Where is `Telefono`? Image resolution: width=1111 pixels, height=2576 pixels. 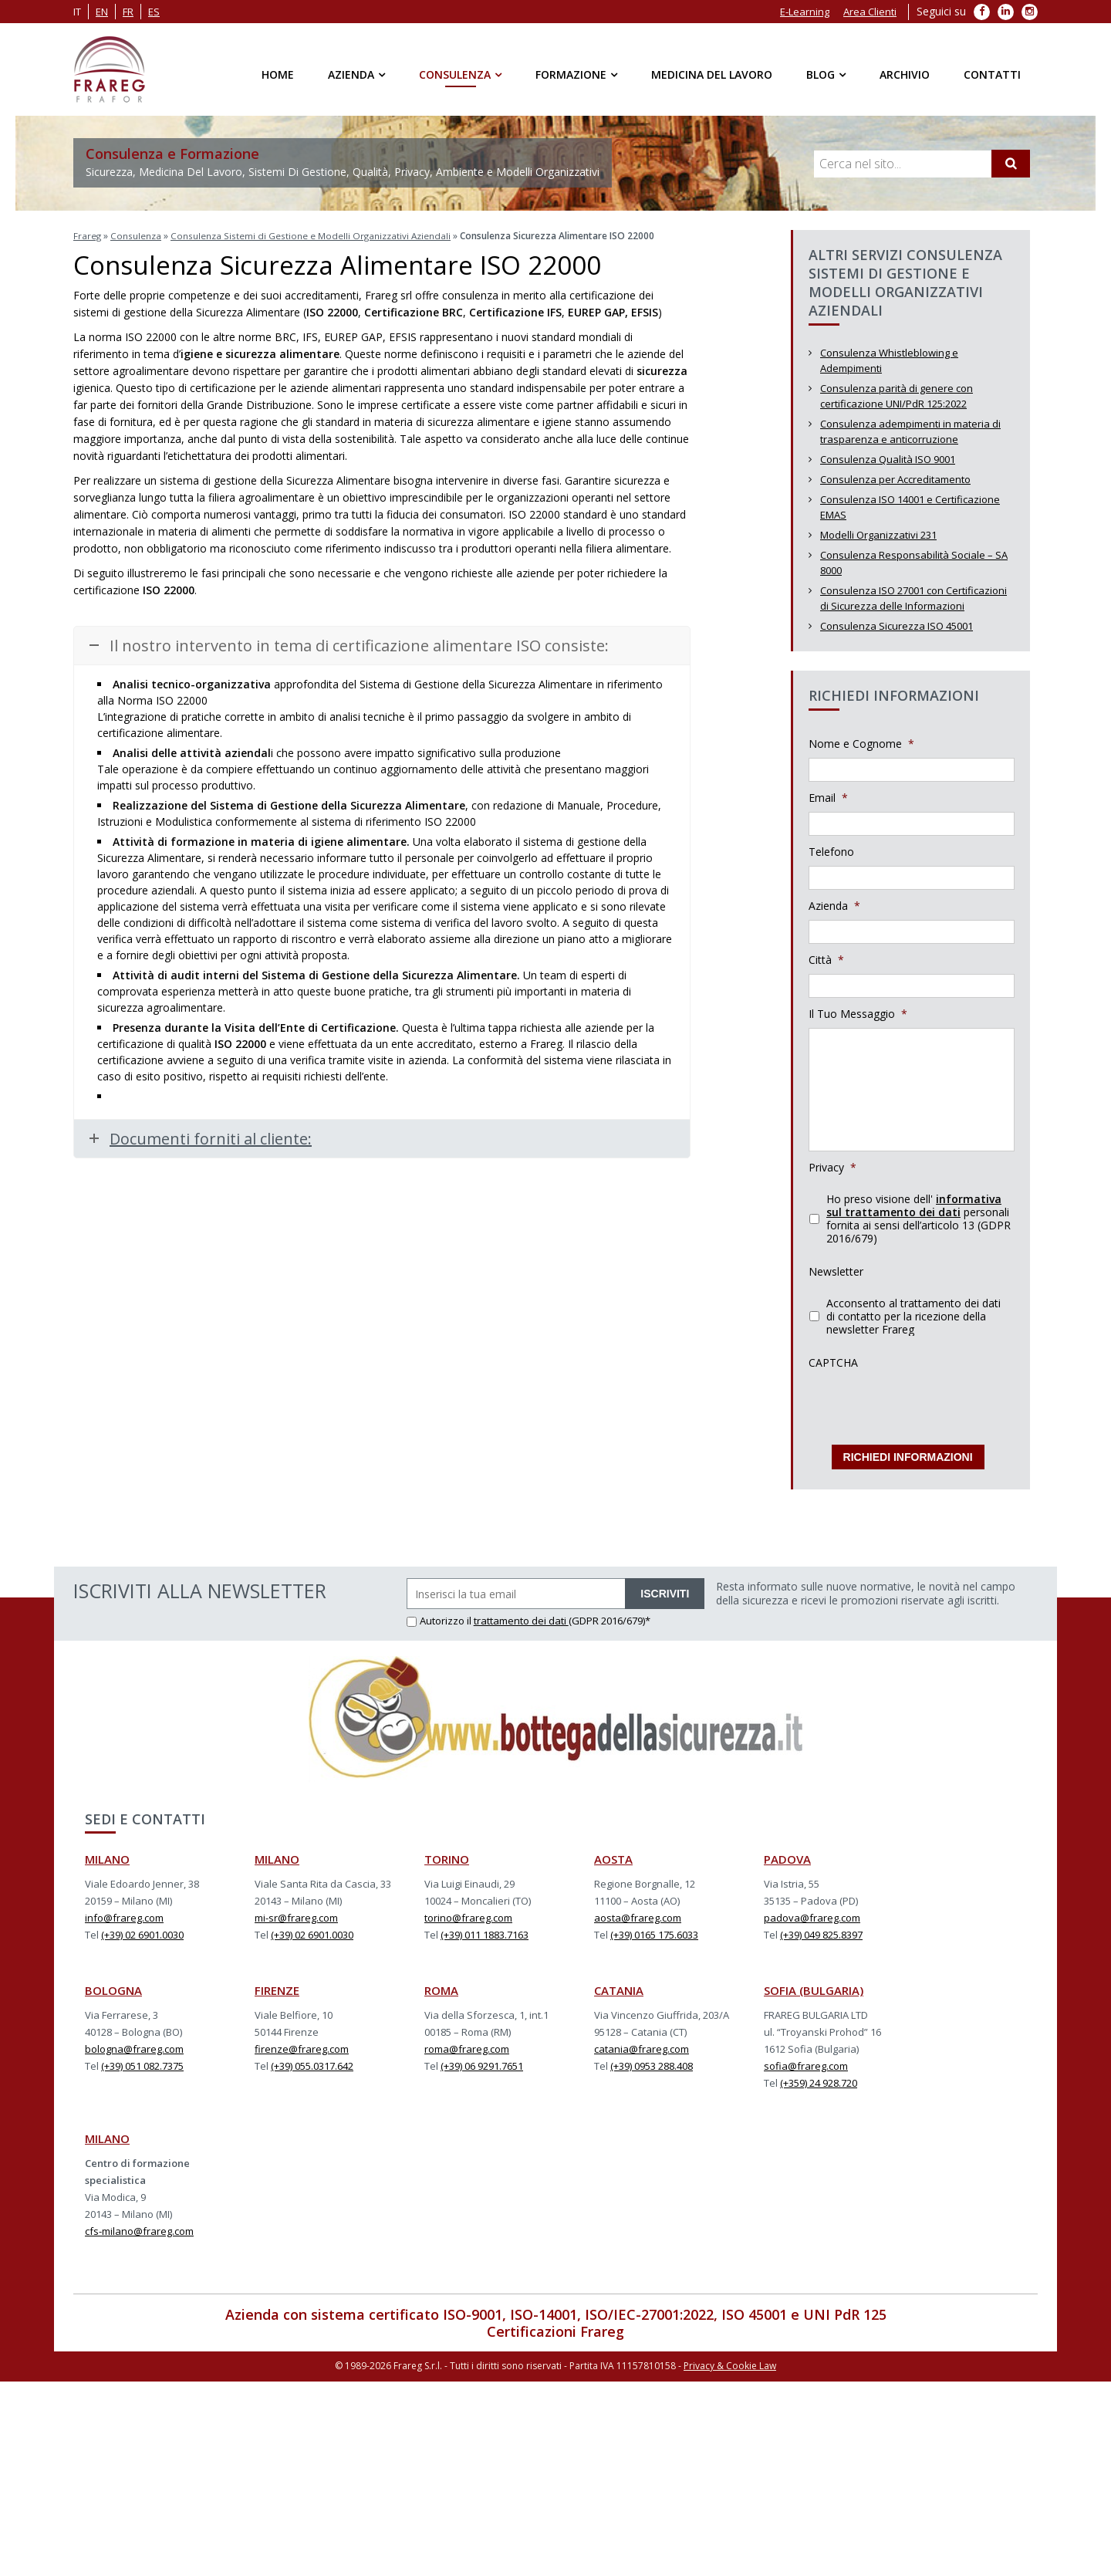
Telefono is located at coordinates (831, 852).